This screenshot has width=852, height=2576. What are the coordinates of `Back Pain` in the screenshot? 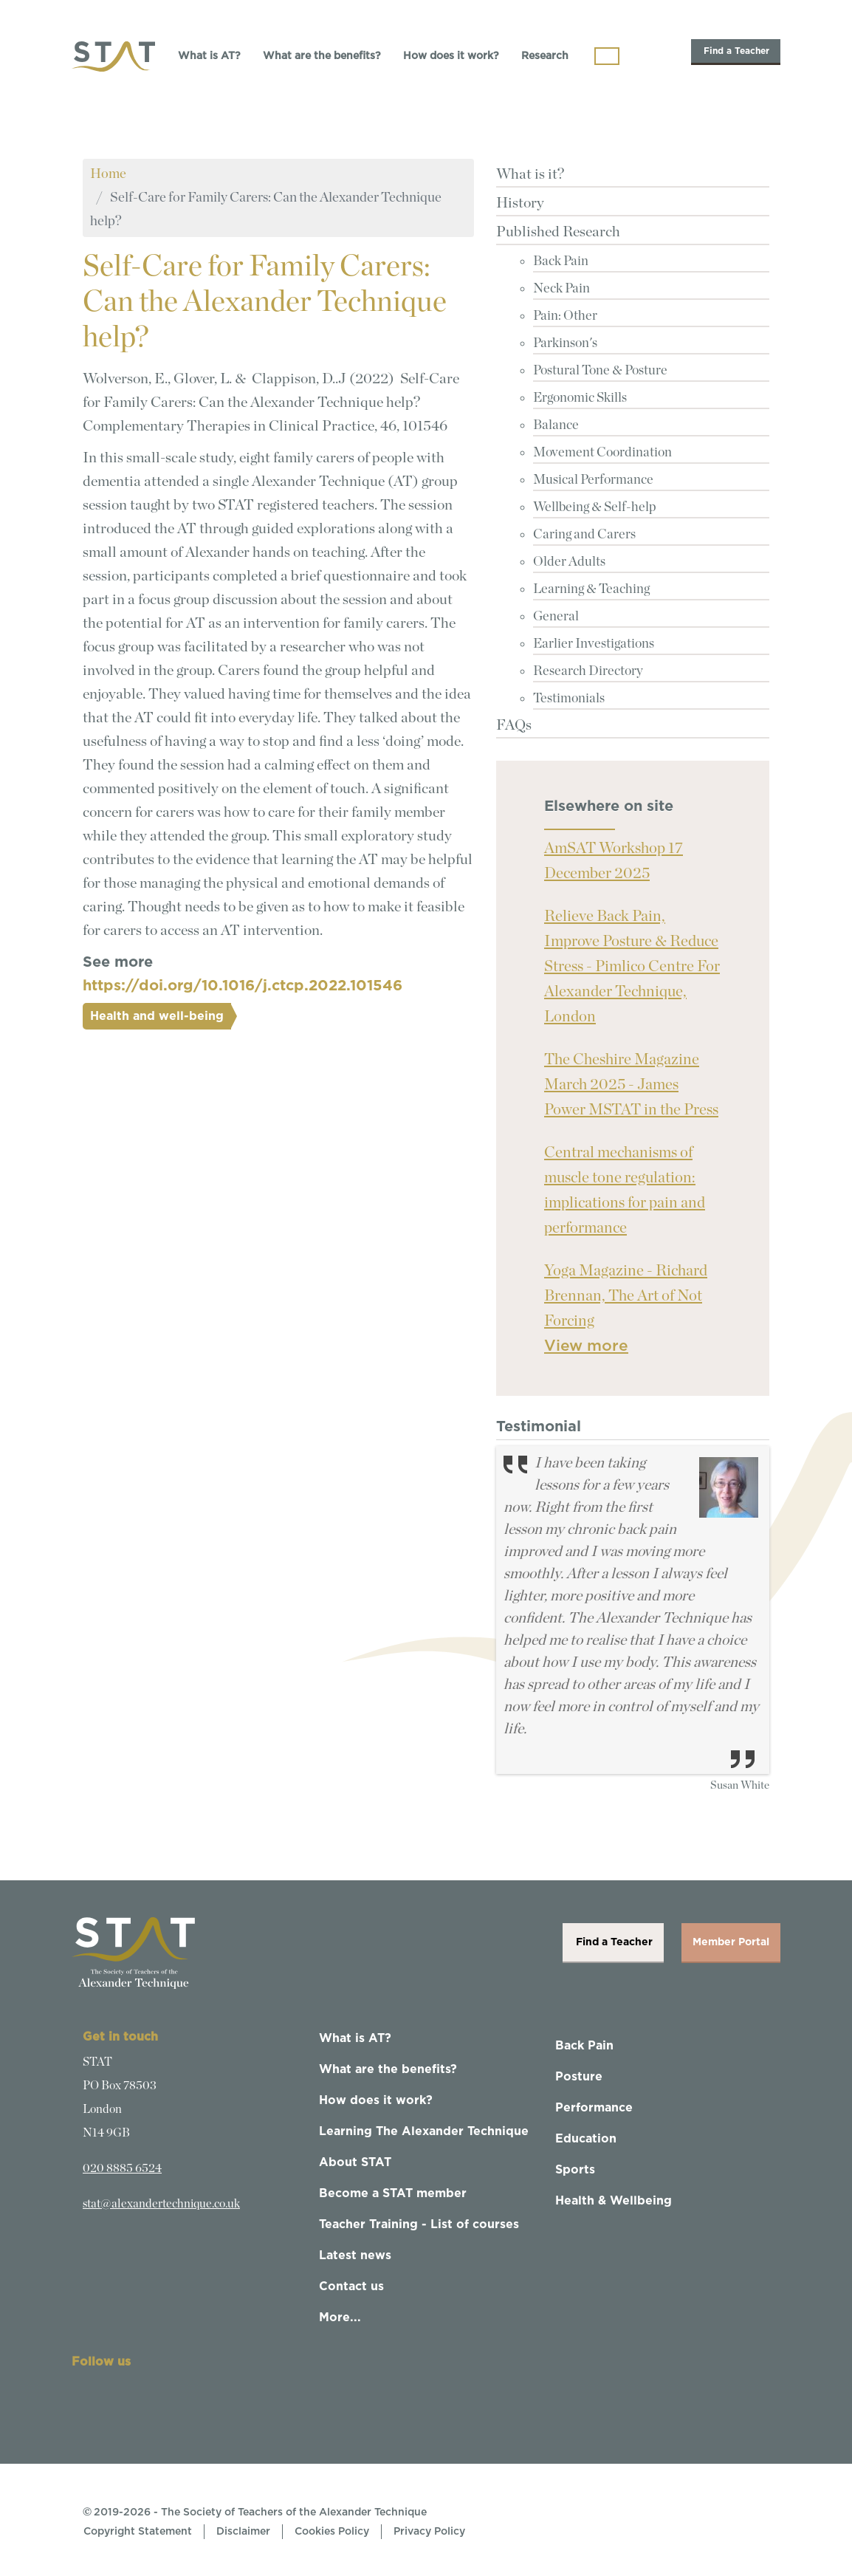 It's located at (560, 261).